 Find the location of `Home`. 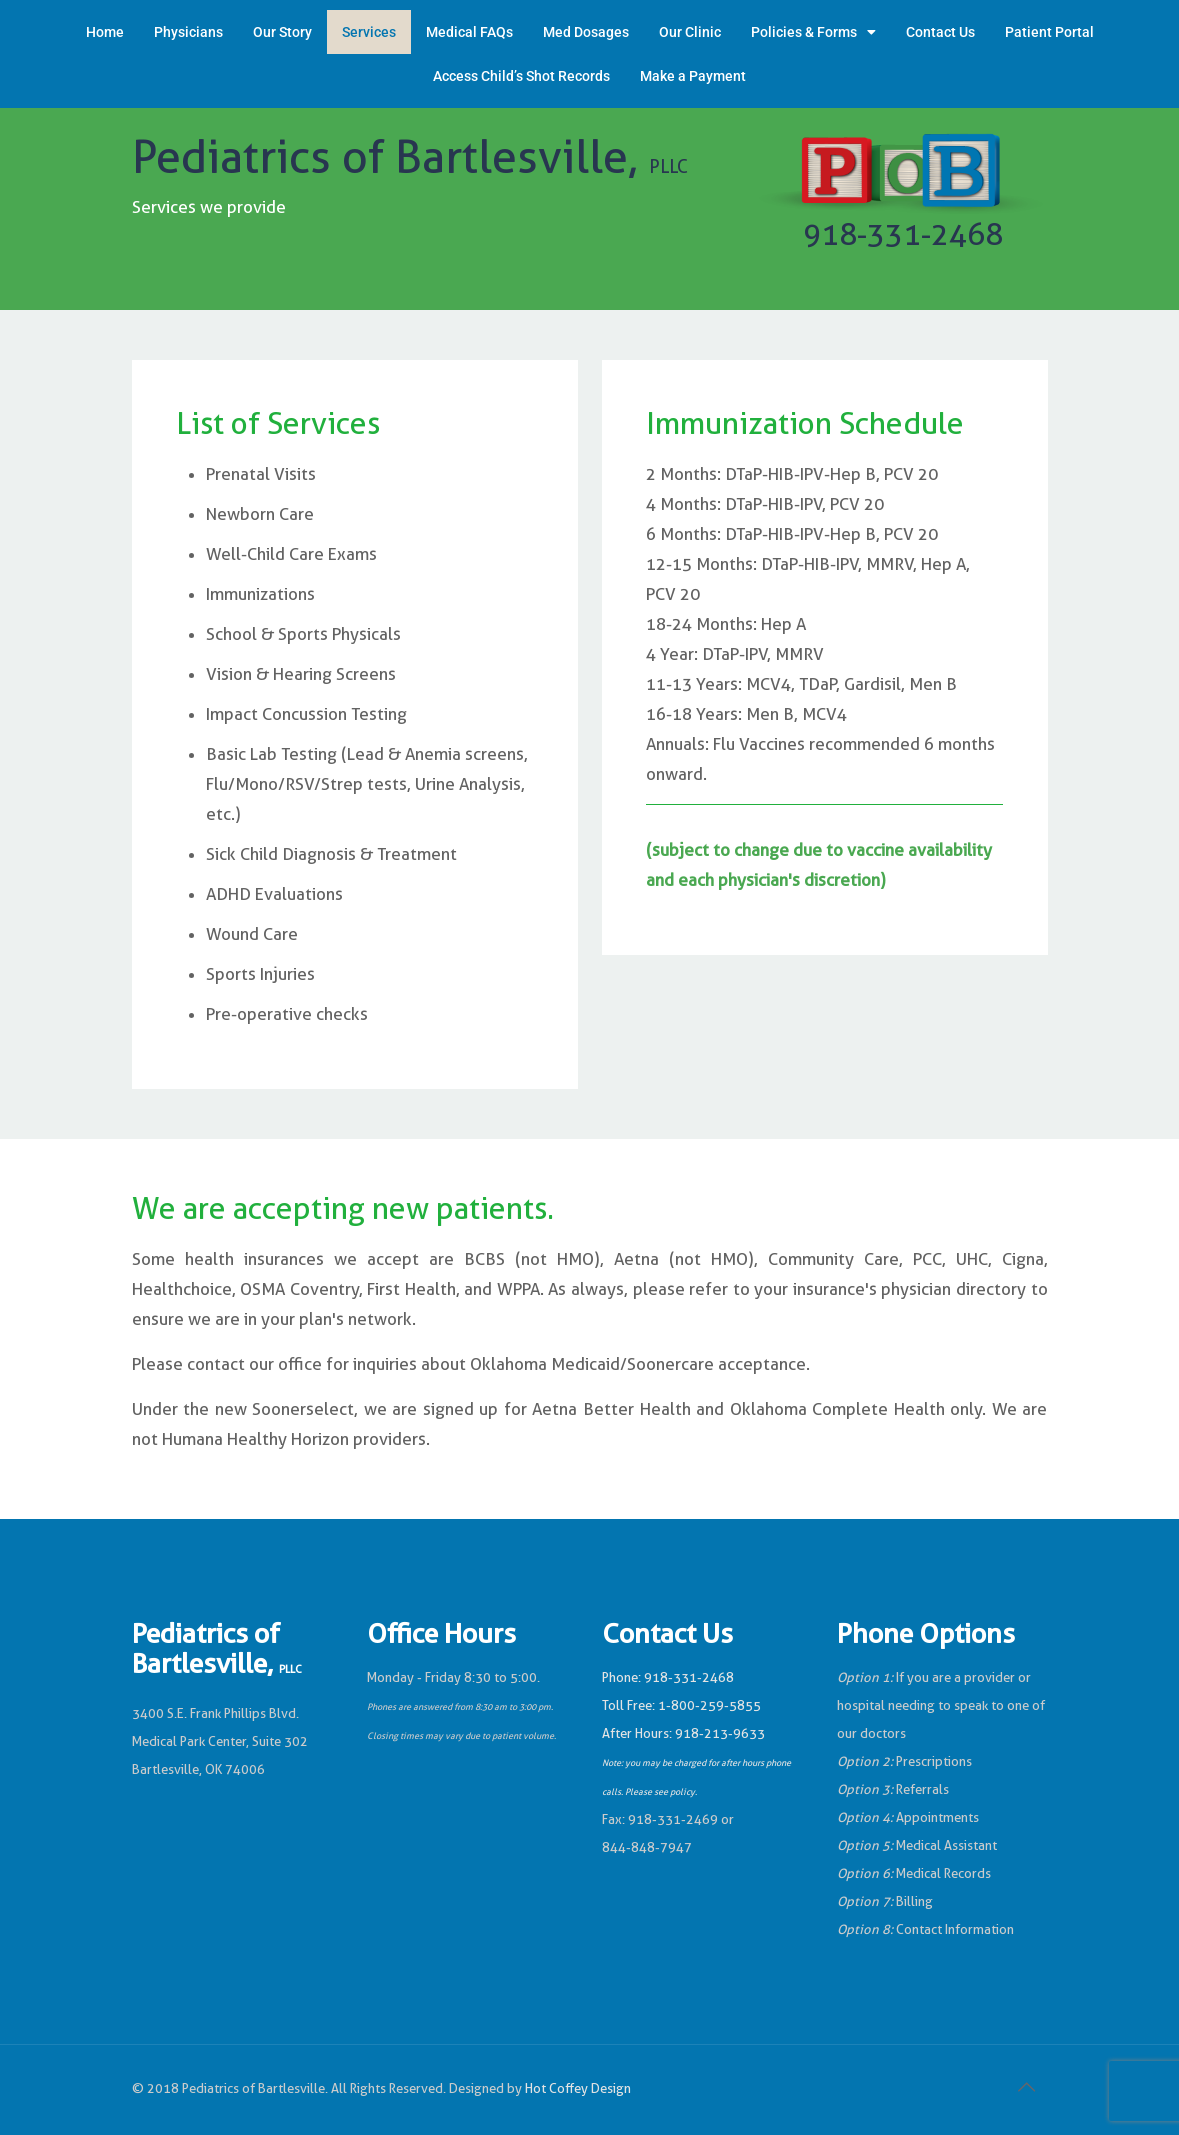

Home is located at coordinates (105, 32).